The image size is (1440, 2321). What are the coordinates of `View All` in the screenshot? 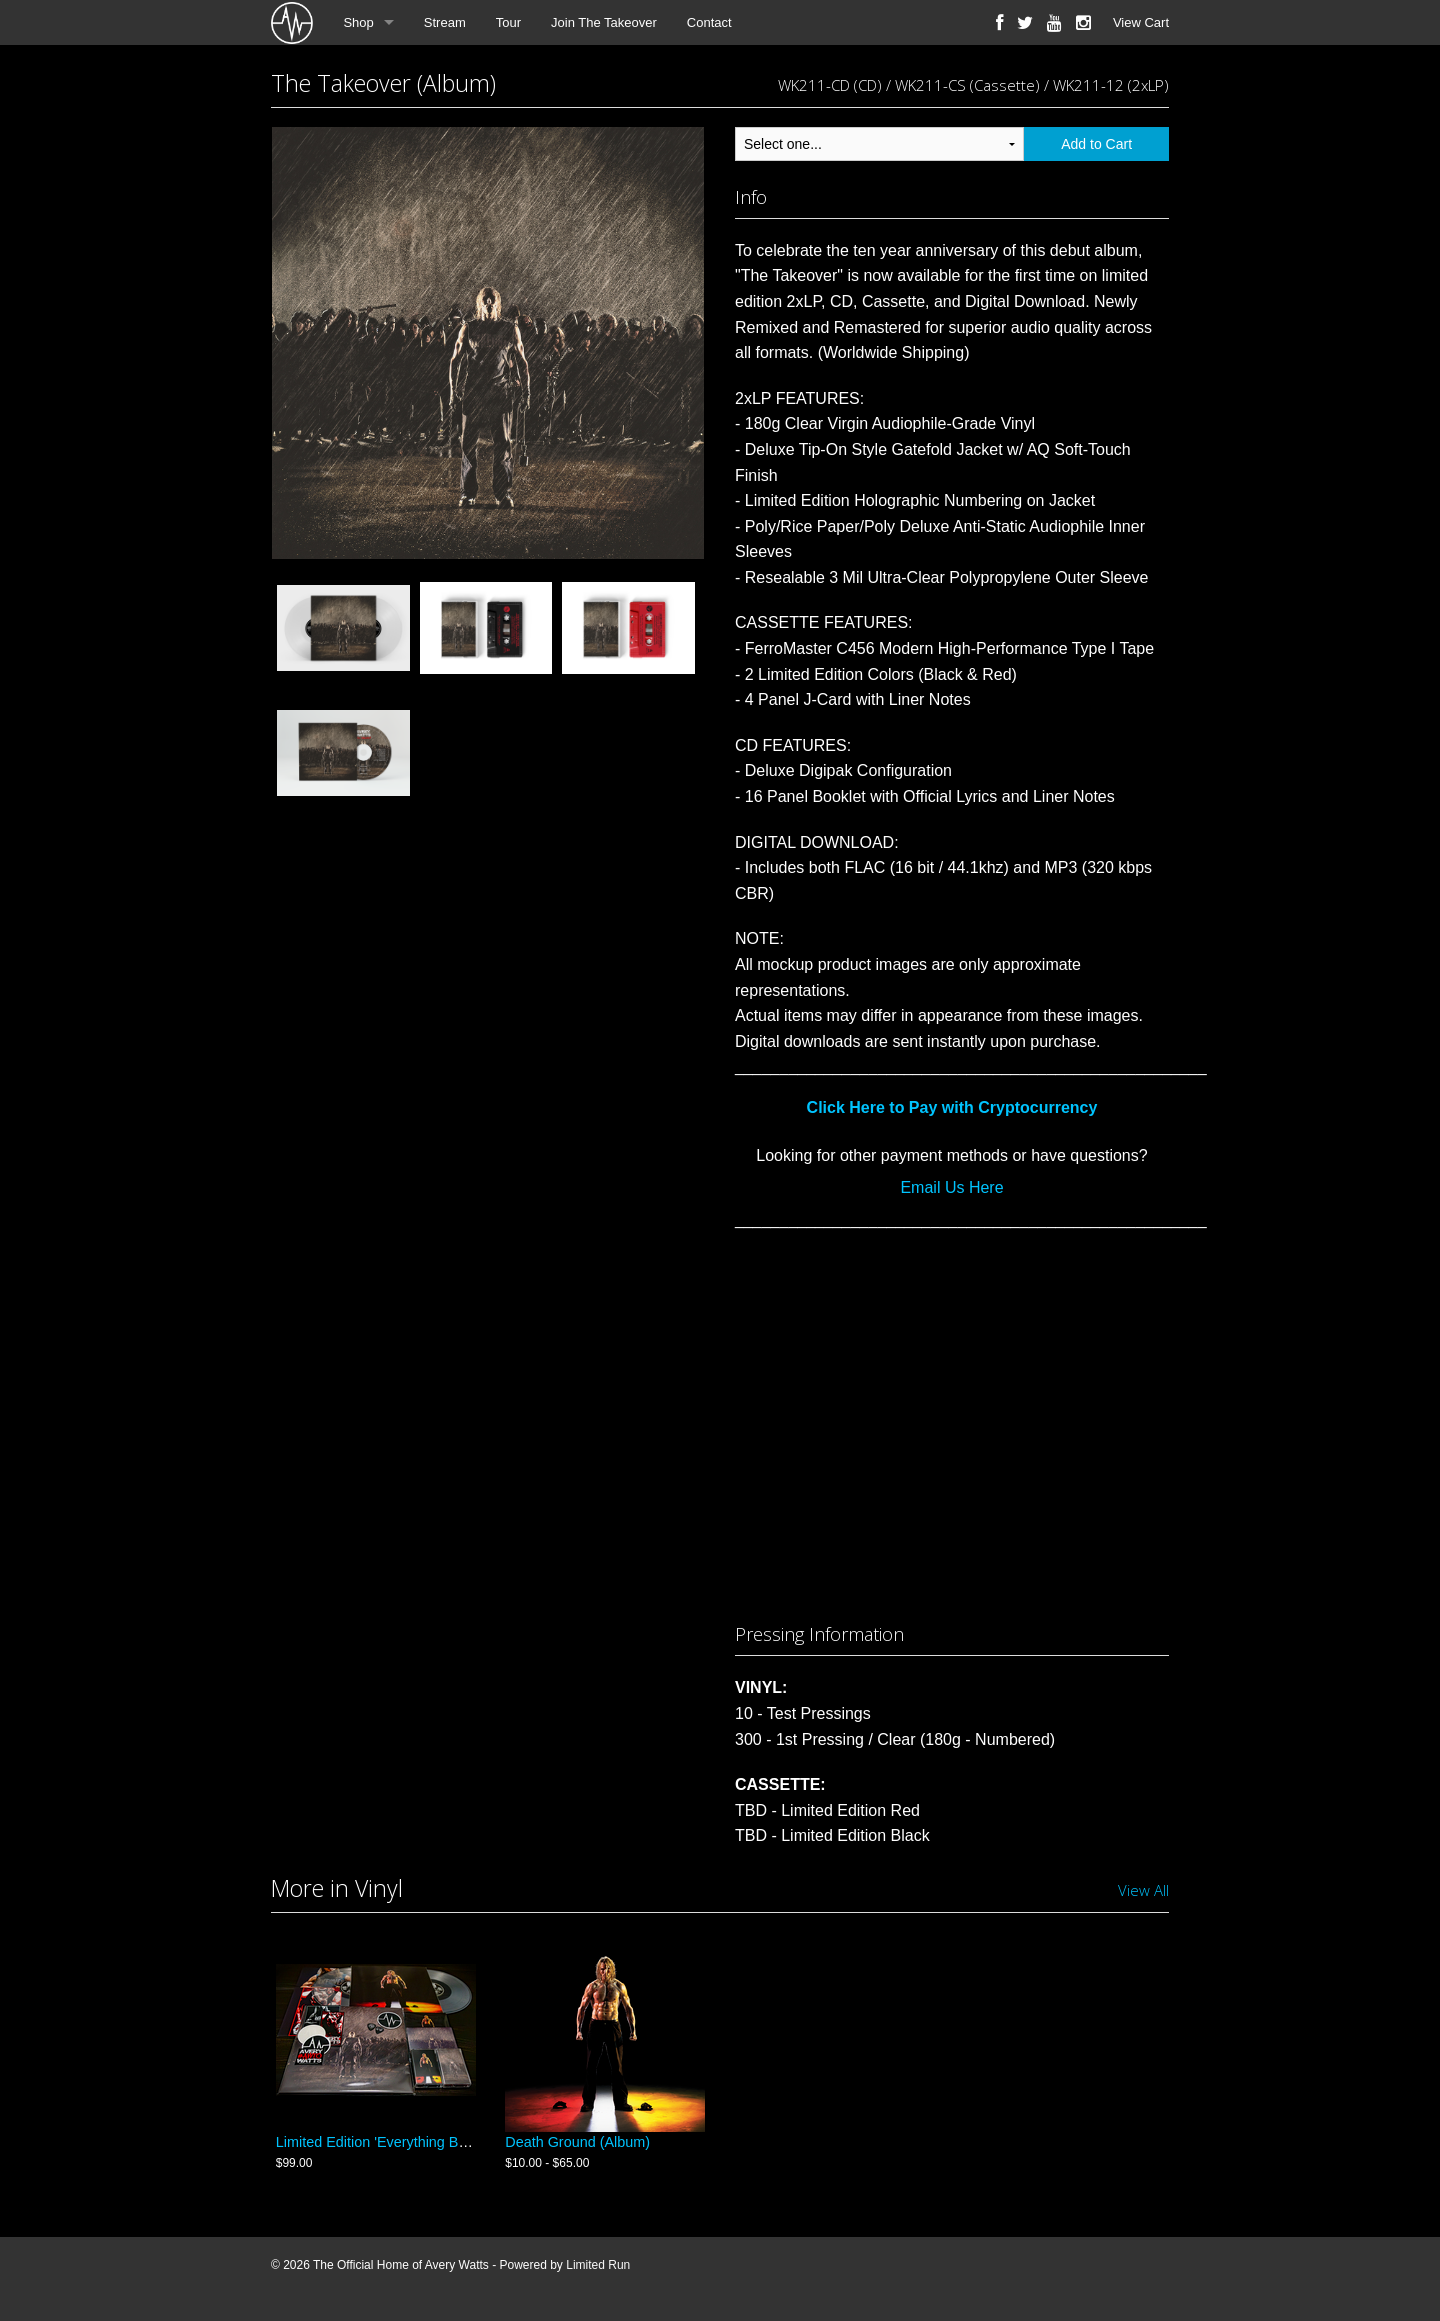 It's located at (1143, 1890).